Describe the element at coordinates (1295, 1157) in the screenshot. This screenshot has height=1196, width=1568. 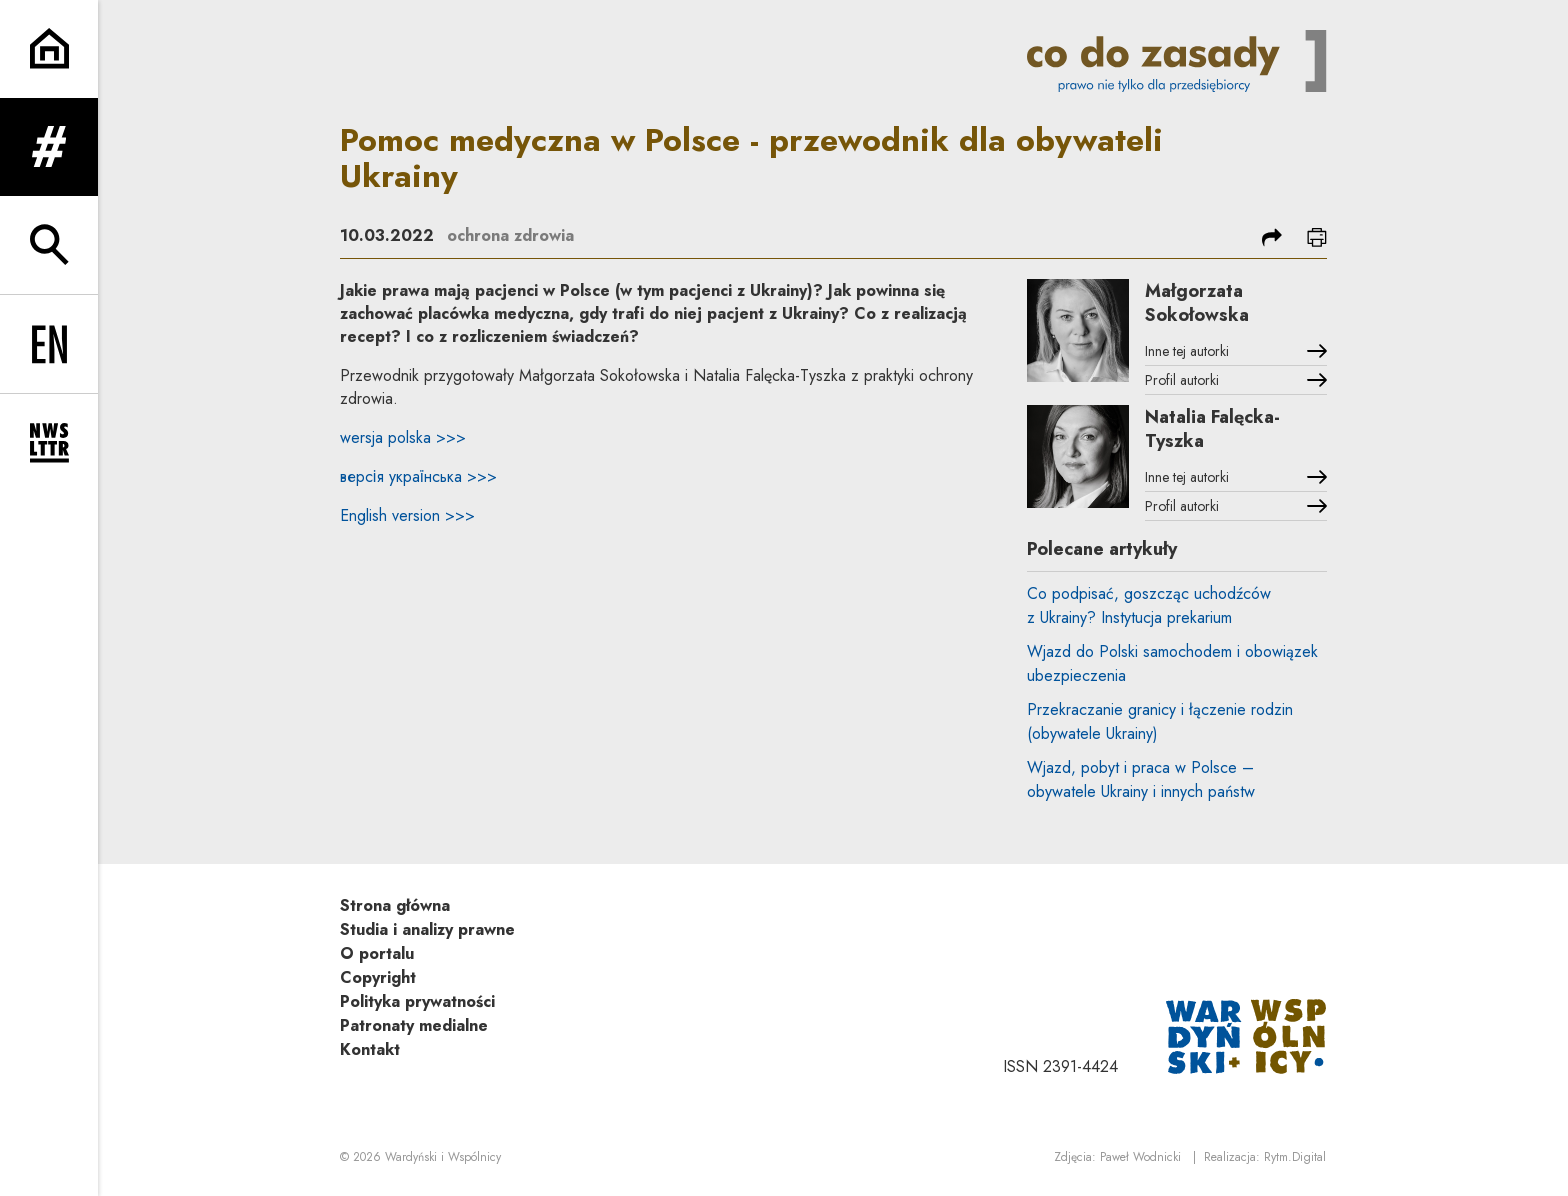
I see `Rytm.Digital` at that location.